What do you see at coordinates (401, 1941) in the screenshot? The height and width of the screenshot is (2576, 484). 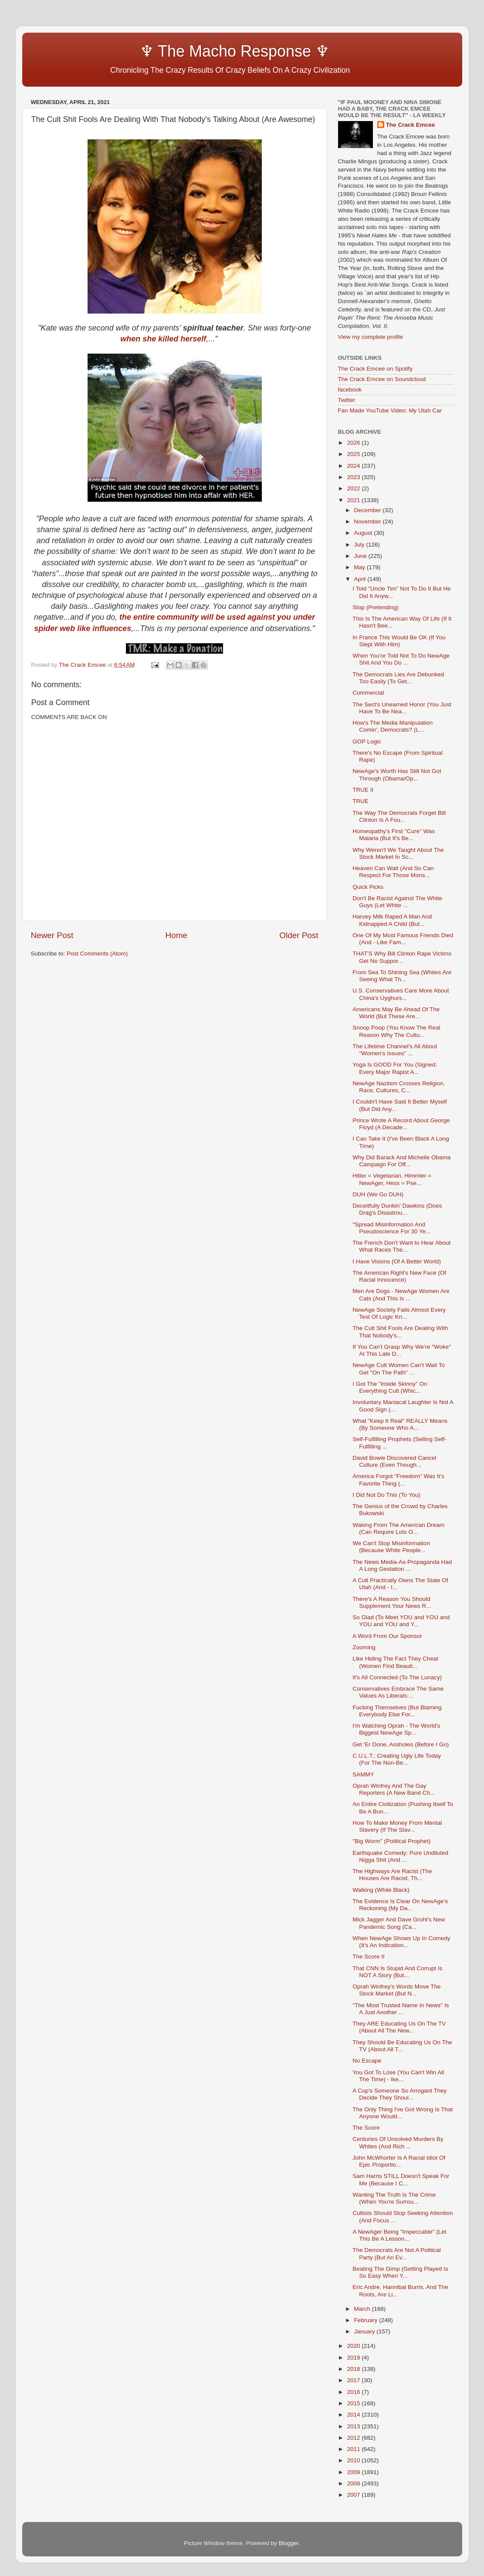 I see `When NewAge Shows Up In Comedy (It's An Indication...` at bounding box center [401, 1941].